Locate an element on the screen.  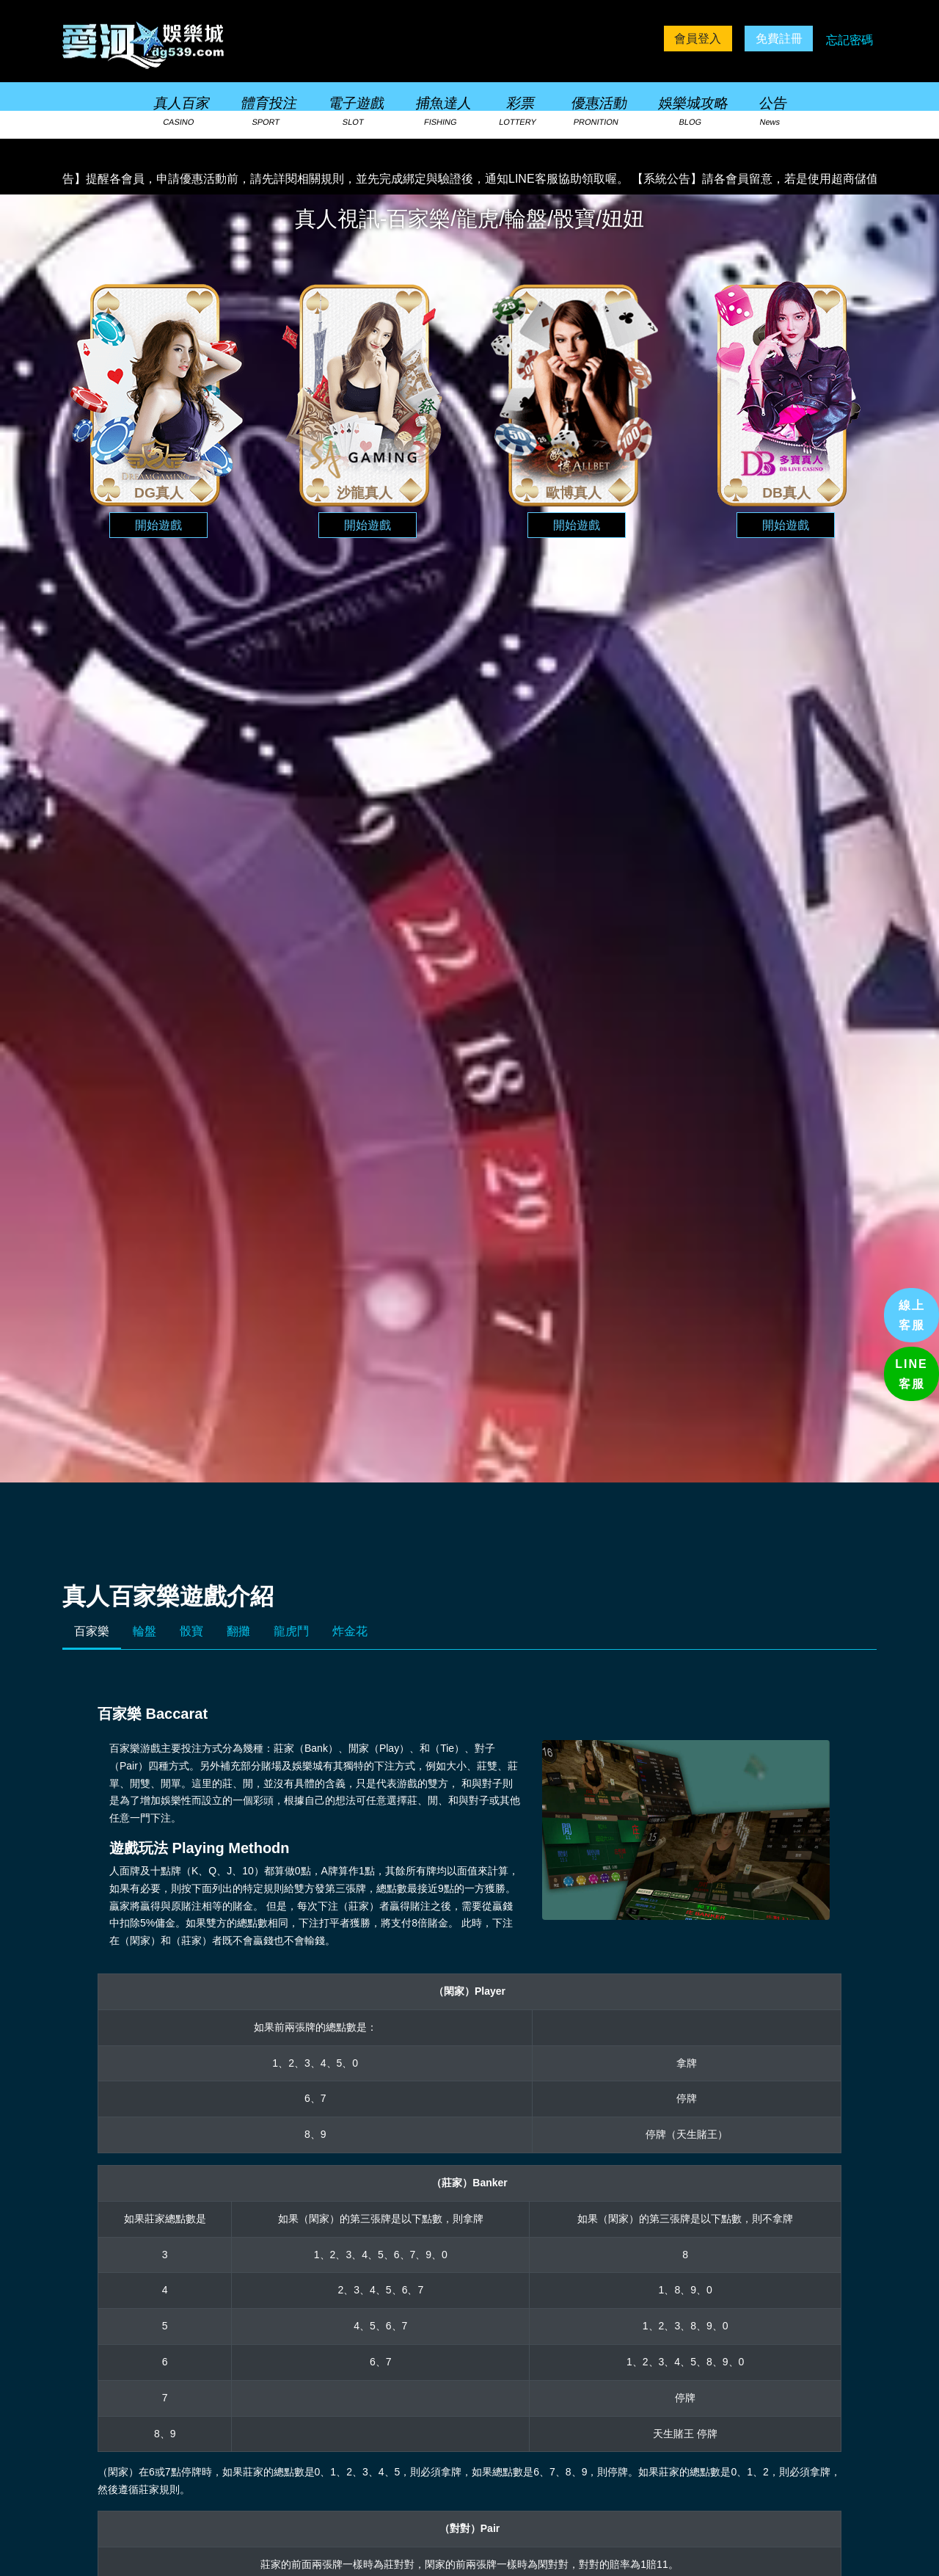
捕魚達人 is located at coordinates (441, 112).